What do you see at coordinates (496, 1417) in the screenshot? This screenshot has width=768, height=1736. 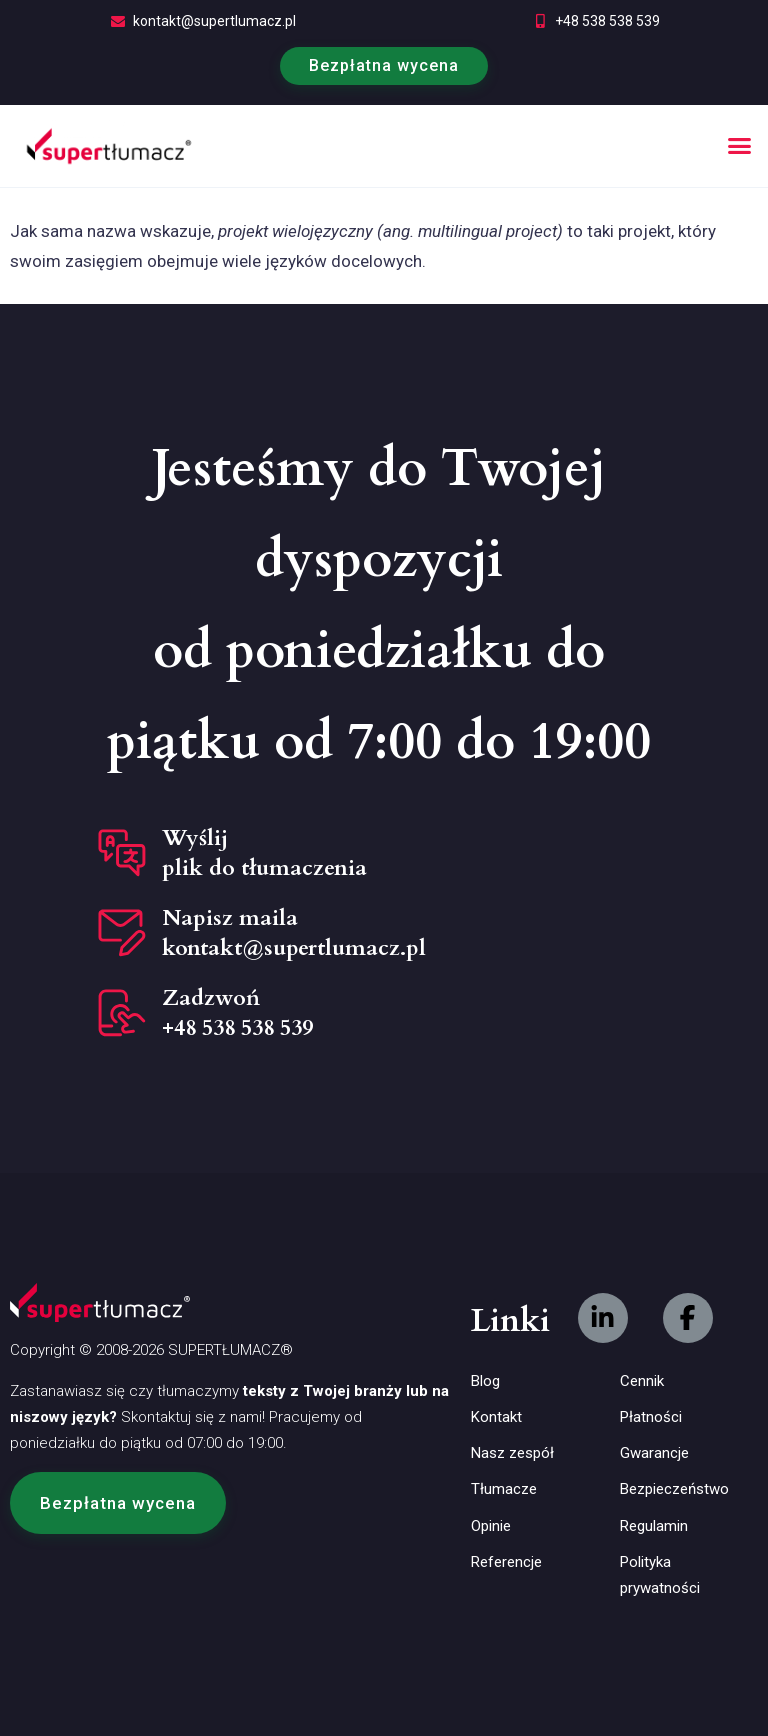 I see `Kontakt` at bounding box center [496, 1417].